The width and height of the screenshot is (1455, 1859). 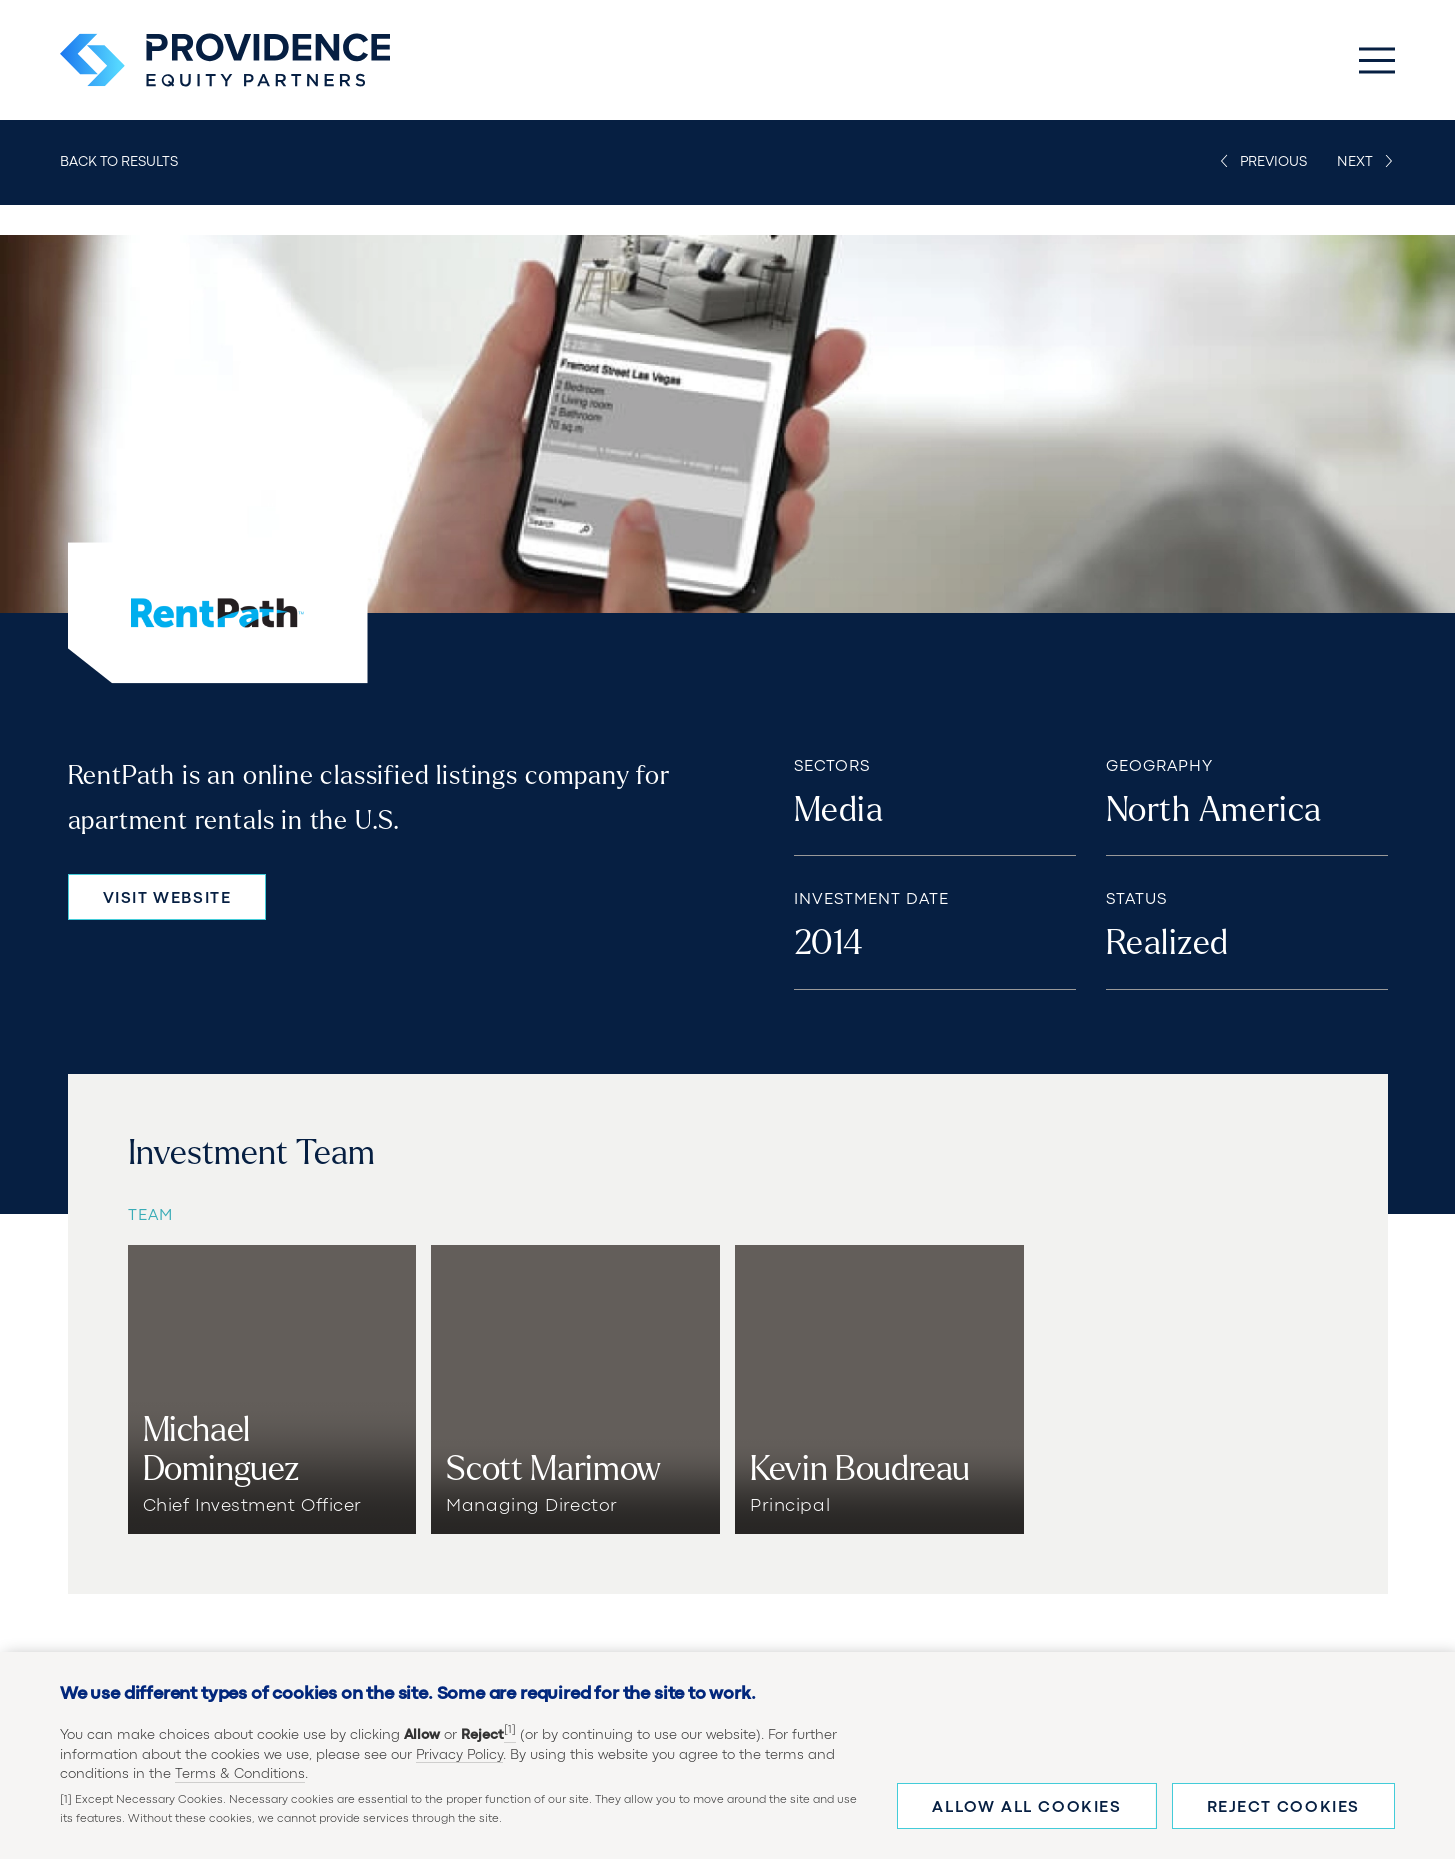 What do you see at coordinates (119, 162) in the screenshot?
I see `Back to Results` at bounding box center [119, 162].